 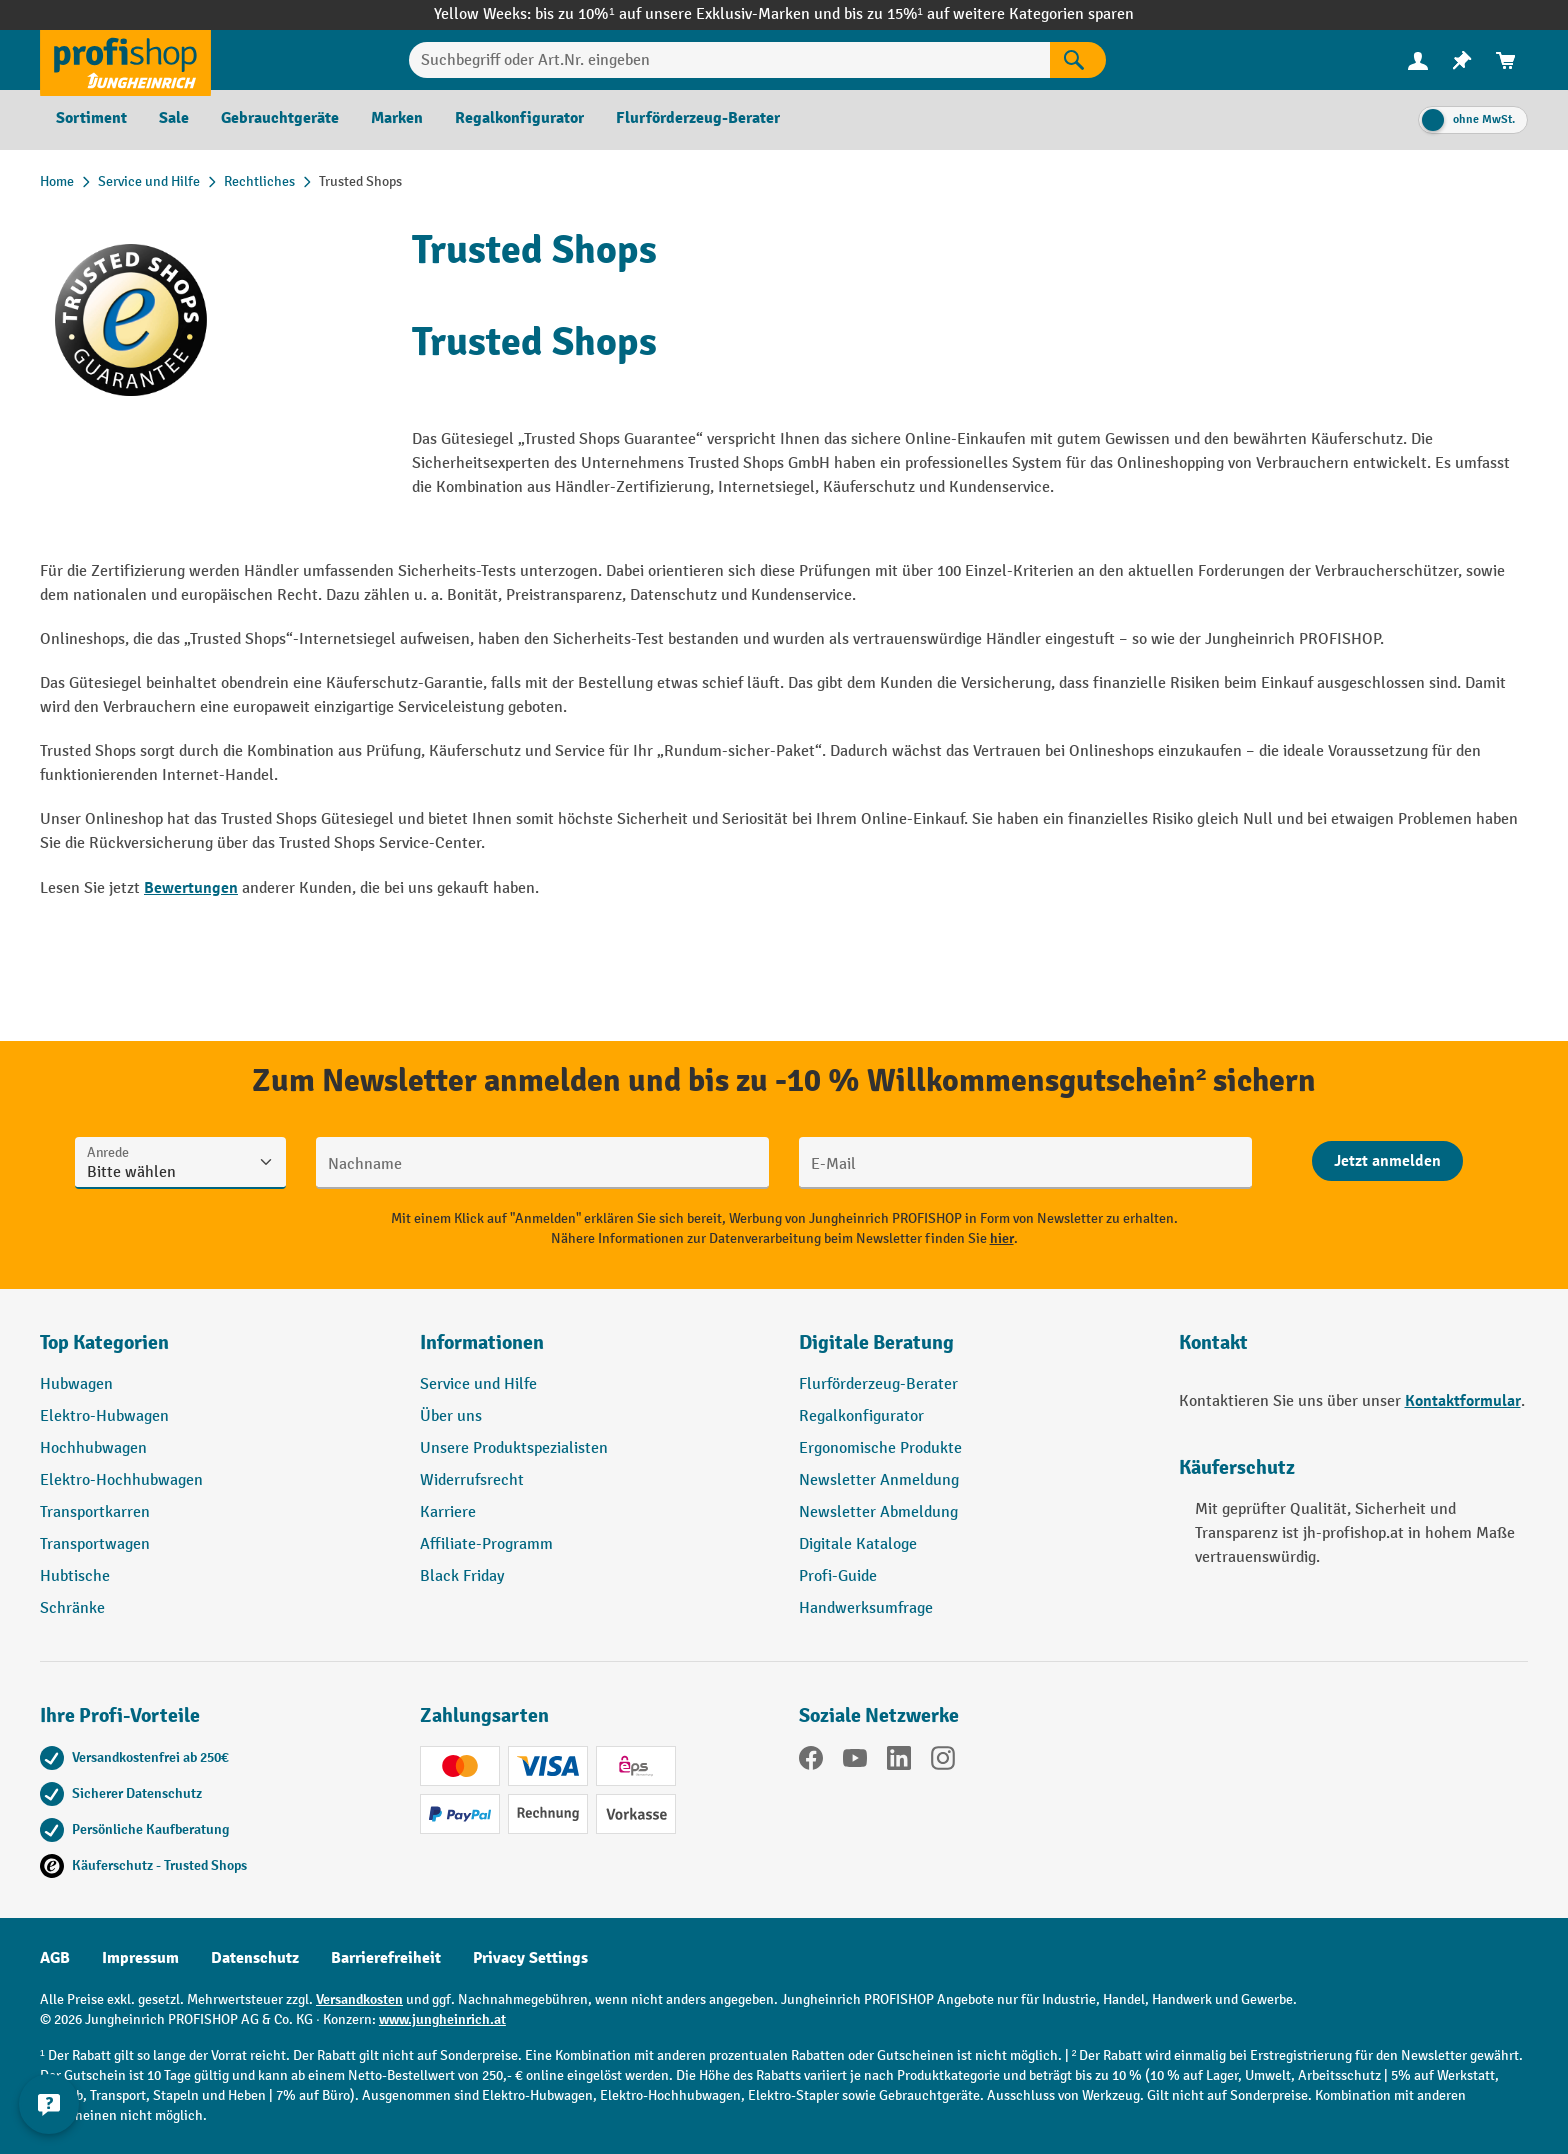 I want to click on Handwerksumfrage, so click(x=866, y=1608).